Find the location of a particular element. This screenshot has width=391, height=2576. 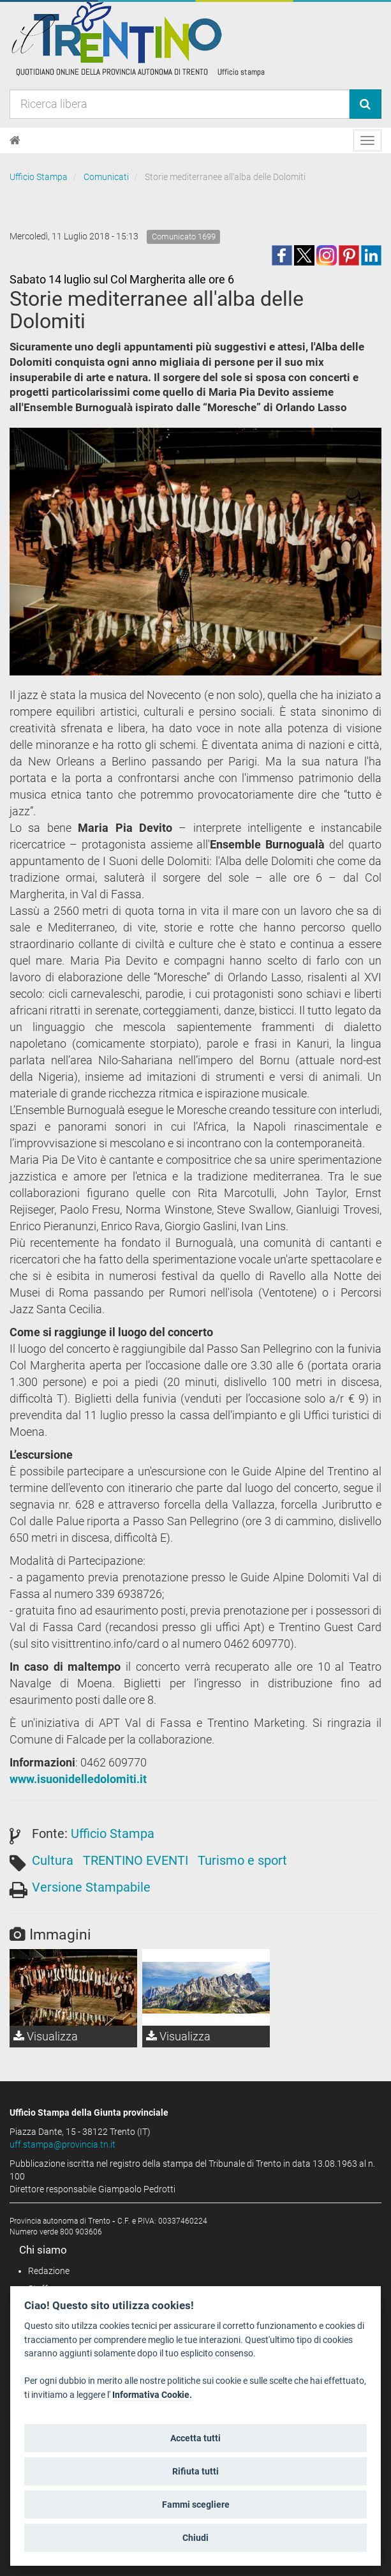

Redazione is located at coordinates (49, 2271).